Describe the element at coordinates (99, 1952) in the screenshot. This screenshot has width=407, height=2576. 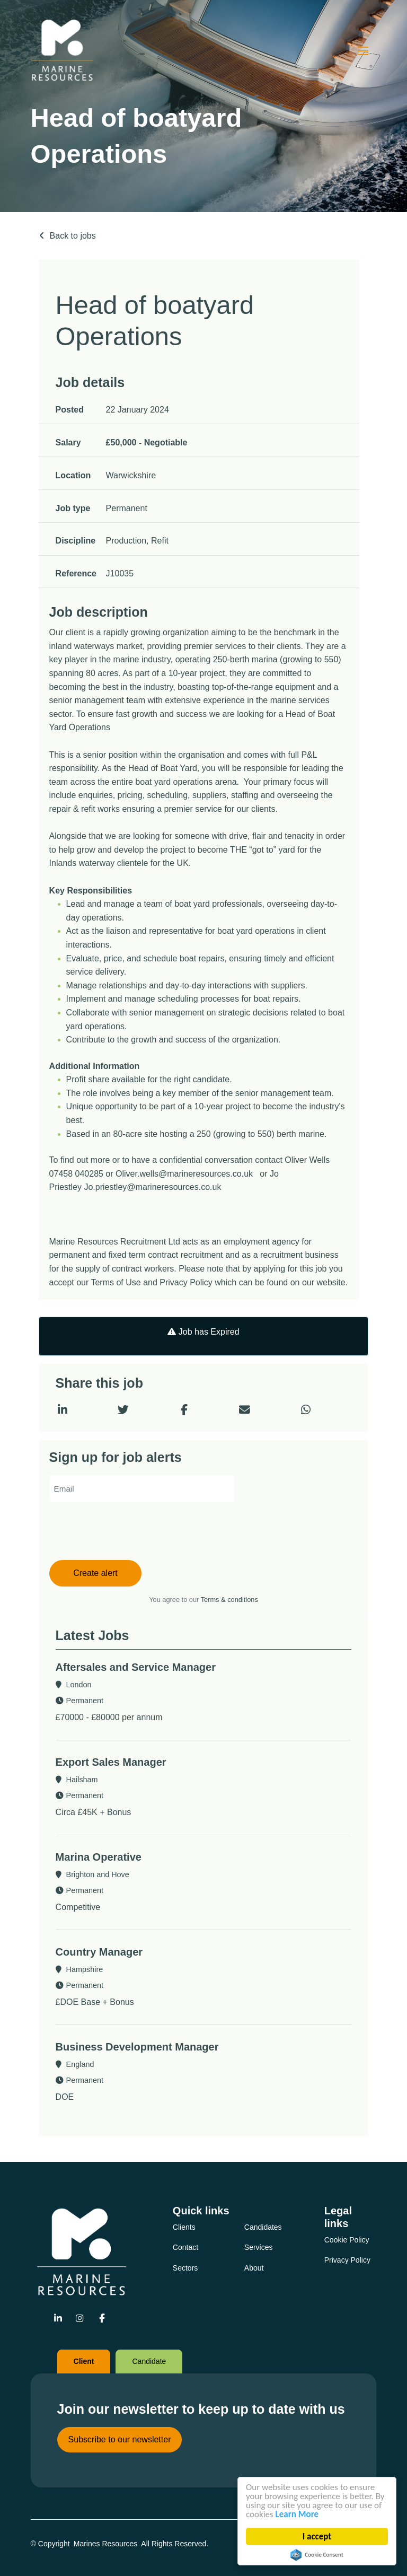
I see `Country Manager` at that location.